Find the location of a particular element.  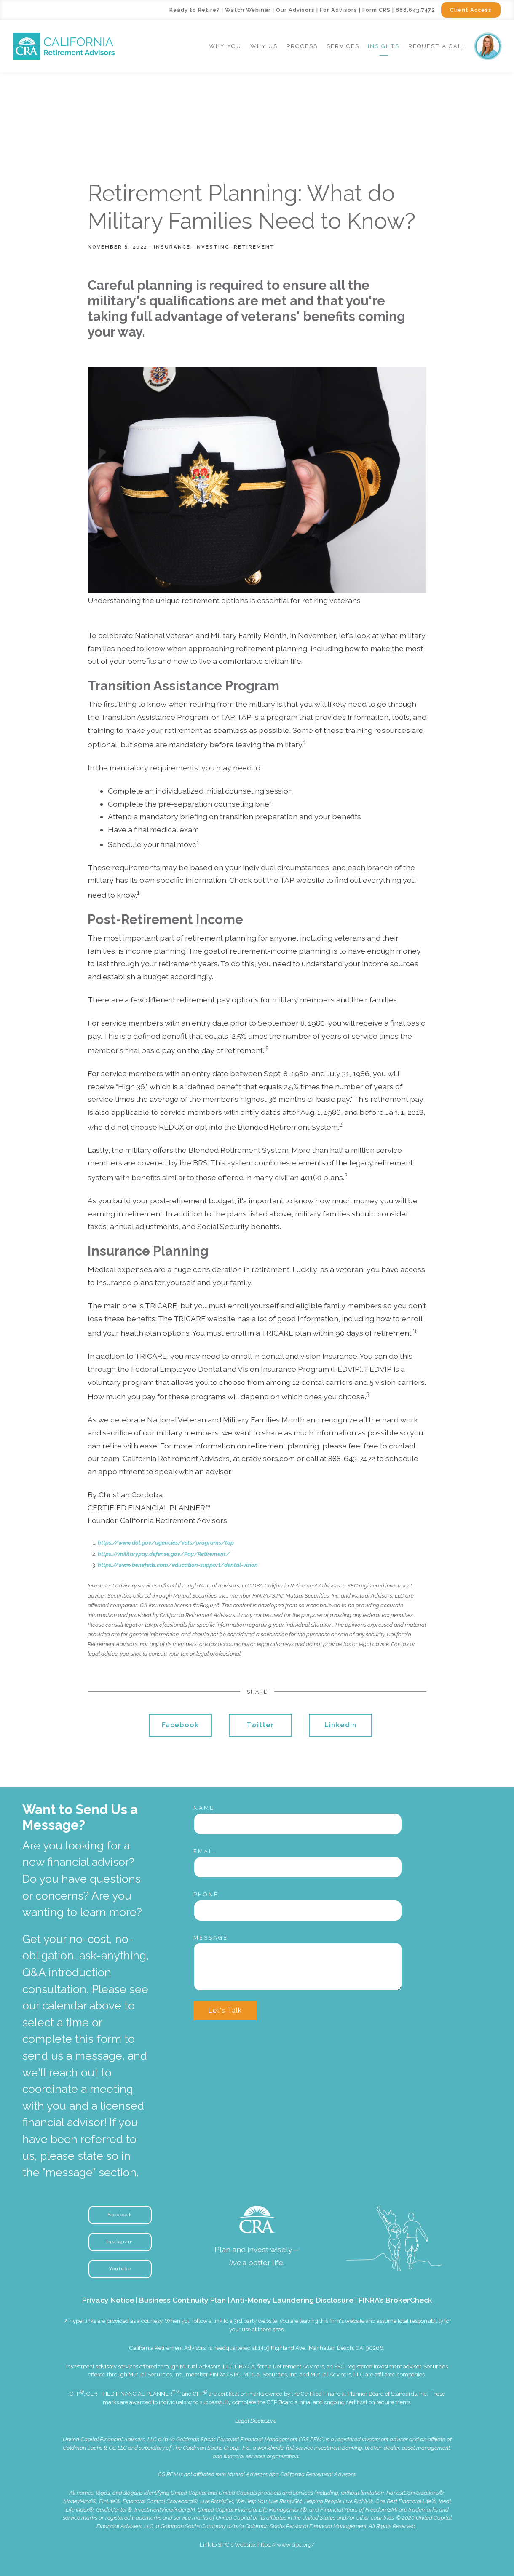

Message is located at coordinates (210, 1938).